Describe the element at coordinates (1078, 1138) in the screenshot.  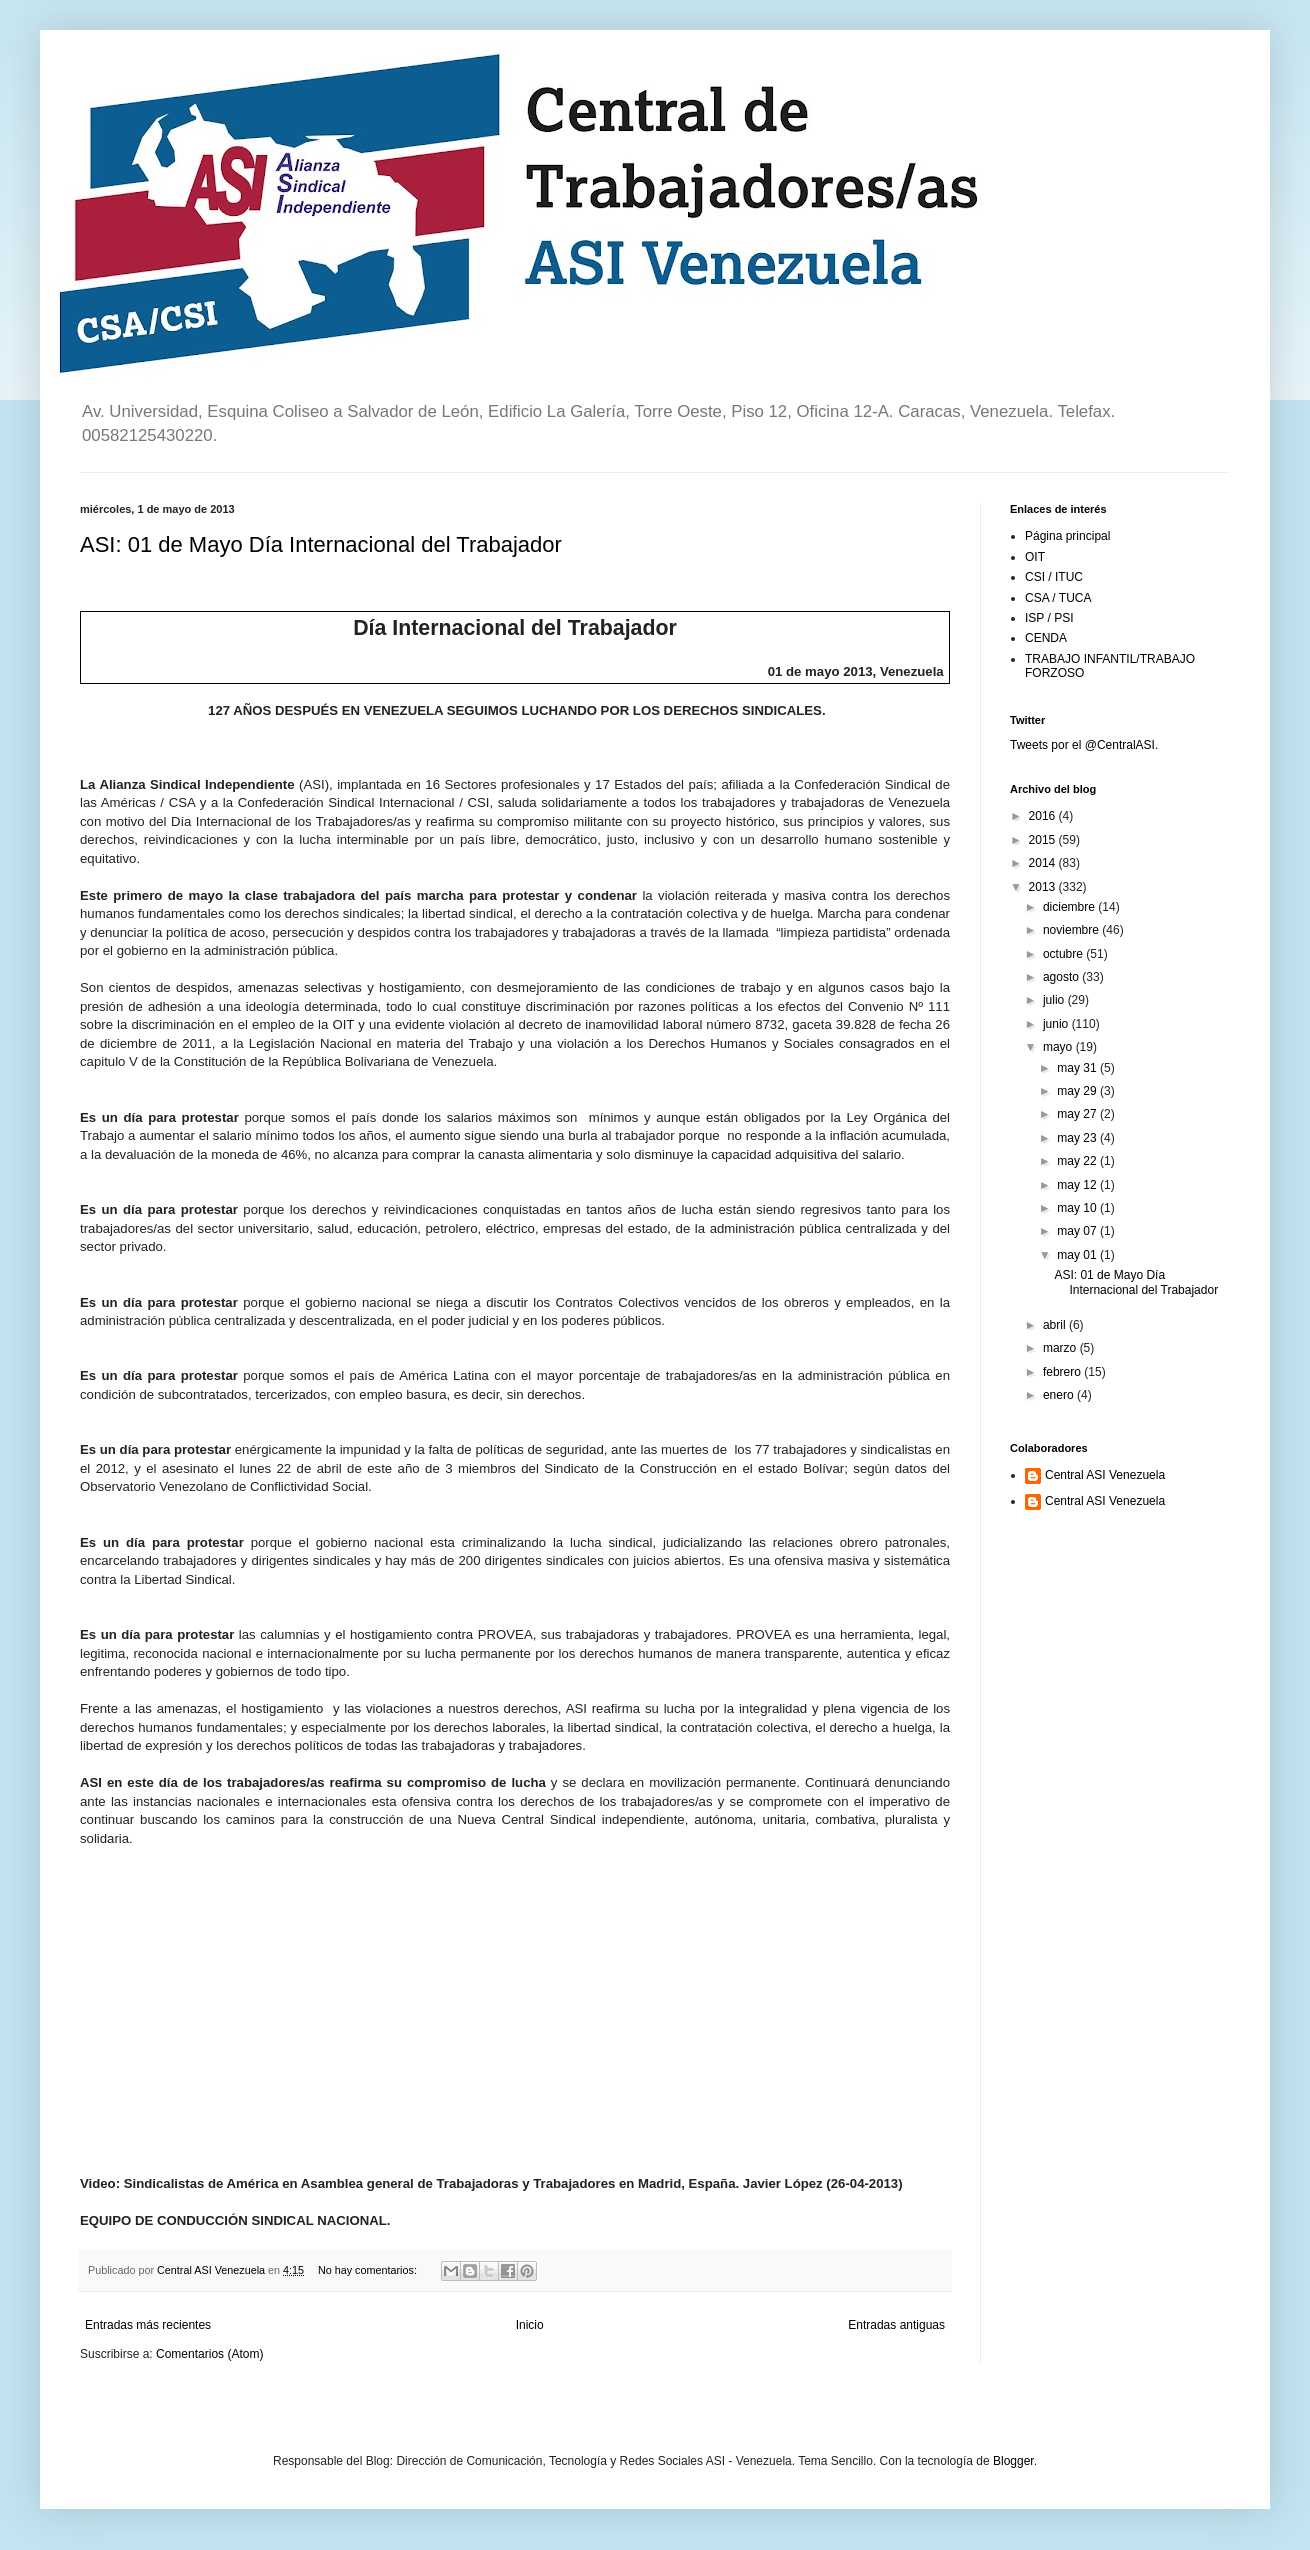
I see `may 23` at that location.